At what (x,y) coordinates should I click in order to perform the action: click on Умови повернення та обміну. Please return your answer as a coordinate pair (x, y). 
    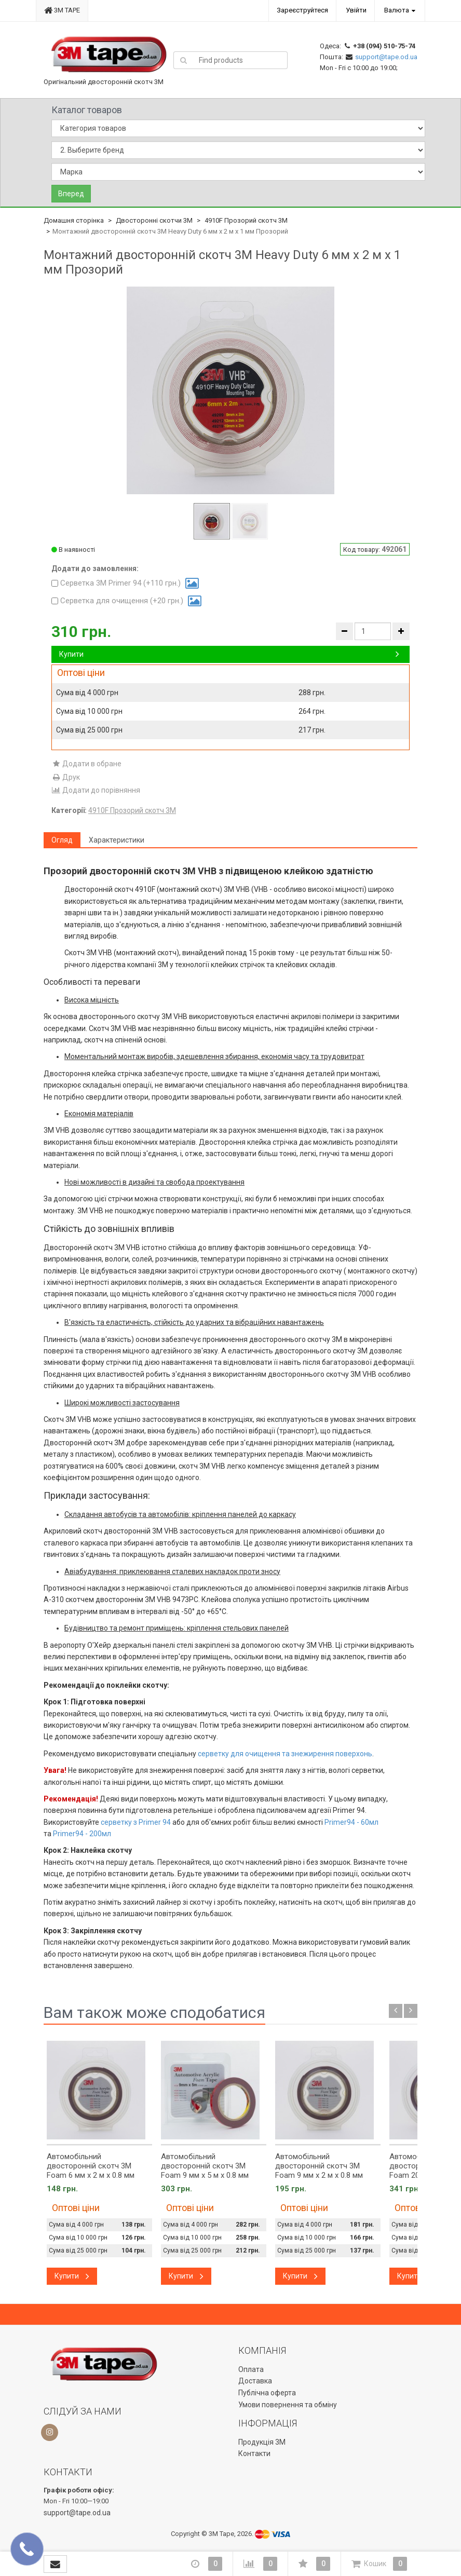
    Looking at the image, I should click on (287, 2405).